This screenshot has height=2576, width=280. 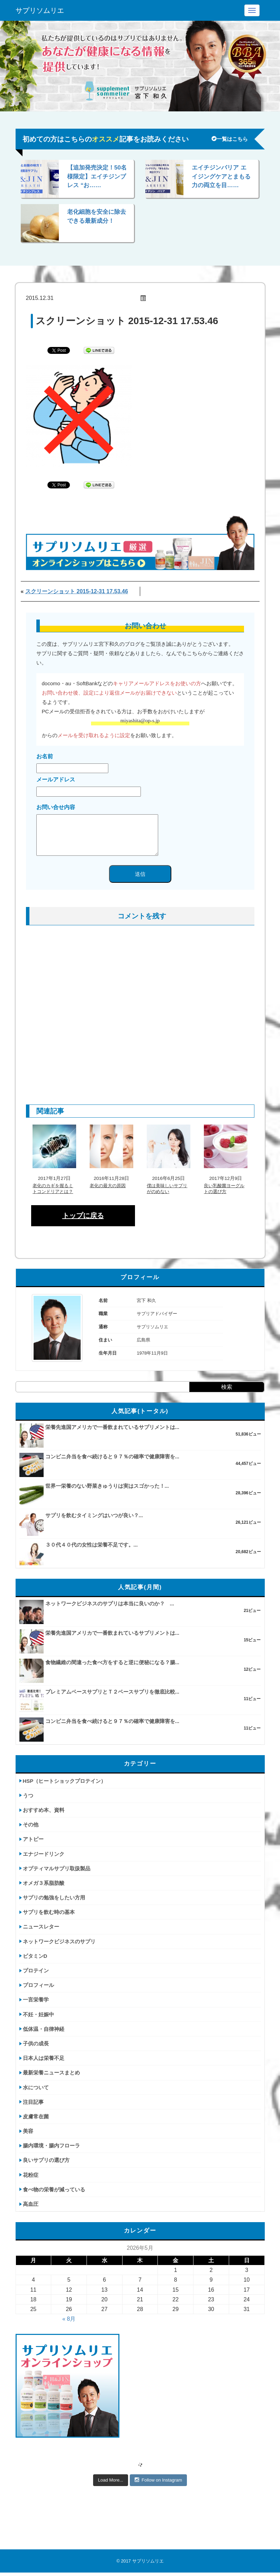 I want to click on サプリソムリエ, so click(x=40, y=10).